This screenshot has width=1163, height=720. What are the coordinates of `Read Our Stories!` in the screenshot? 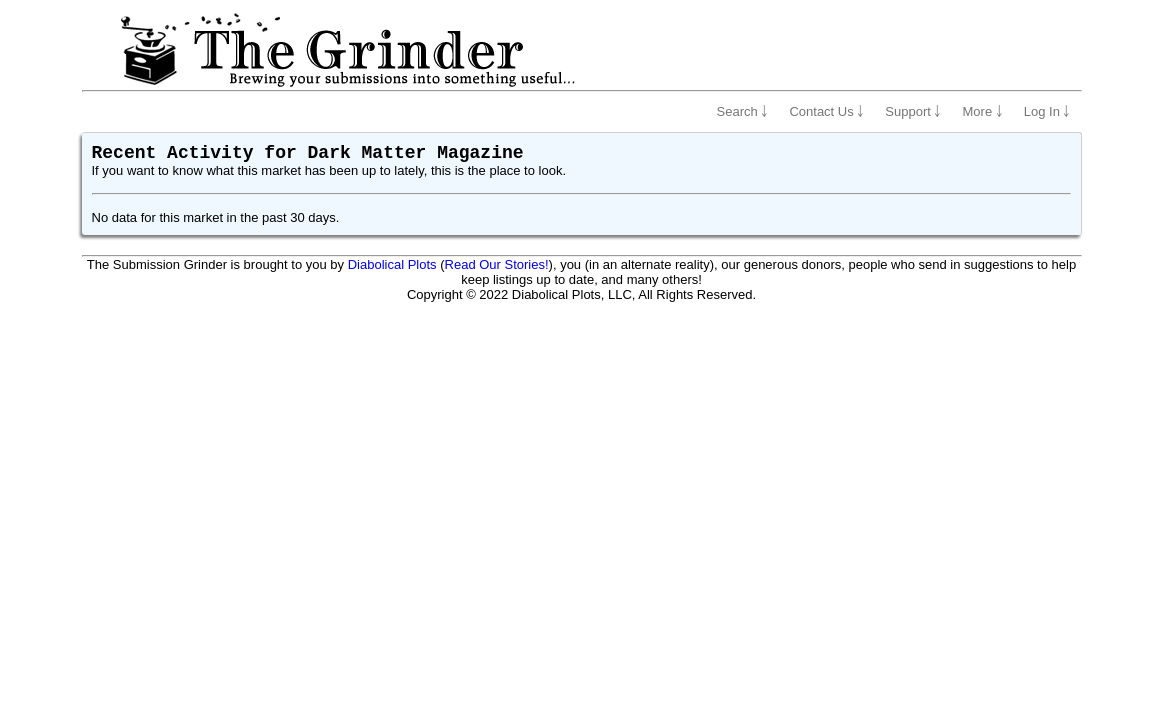 It's located at (497, 264).